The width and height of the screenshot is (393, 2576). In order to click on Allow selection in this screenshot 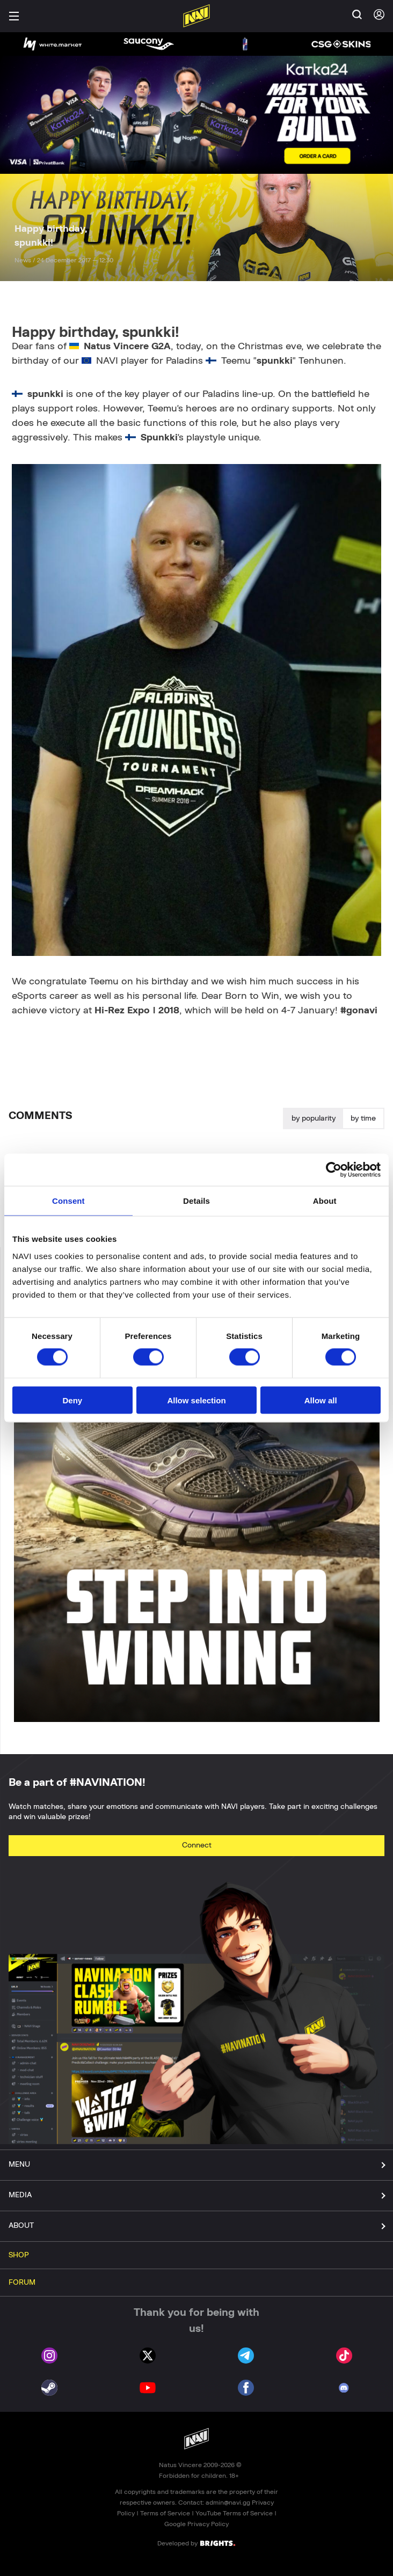, I will do `click(196, 1399)`.